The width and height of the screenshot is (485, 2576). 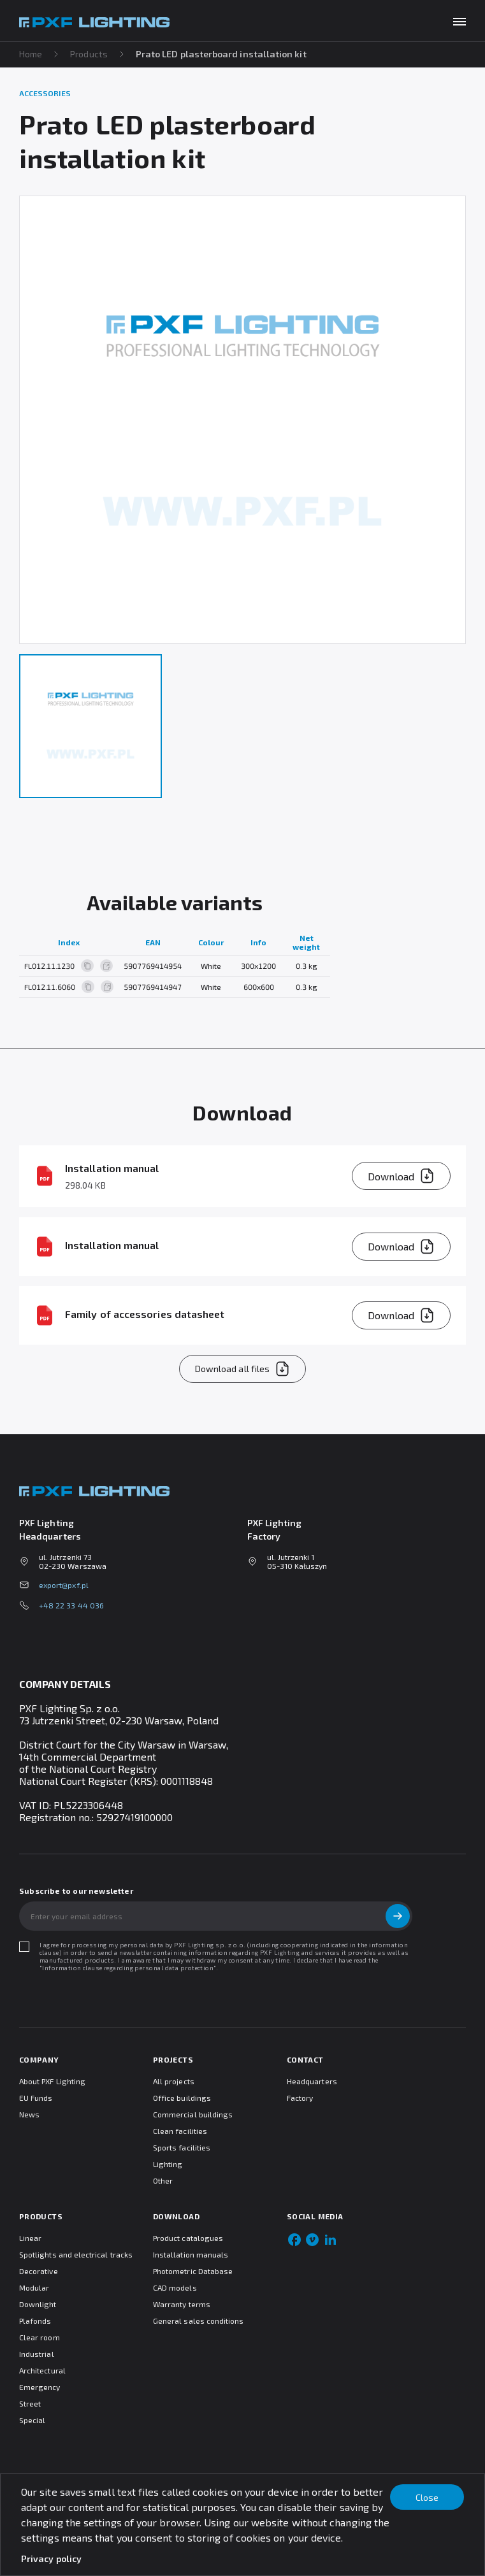 I want to click on CAD models, so click(x=175, y=2287).